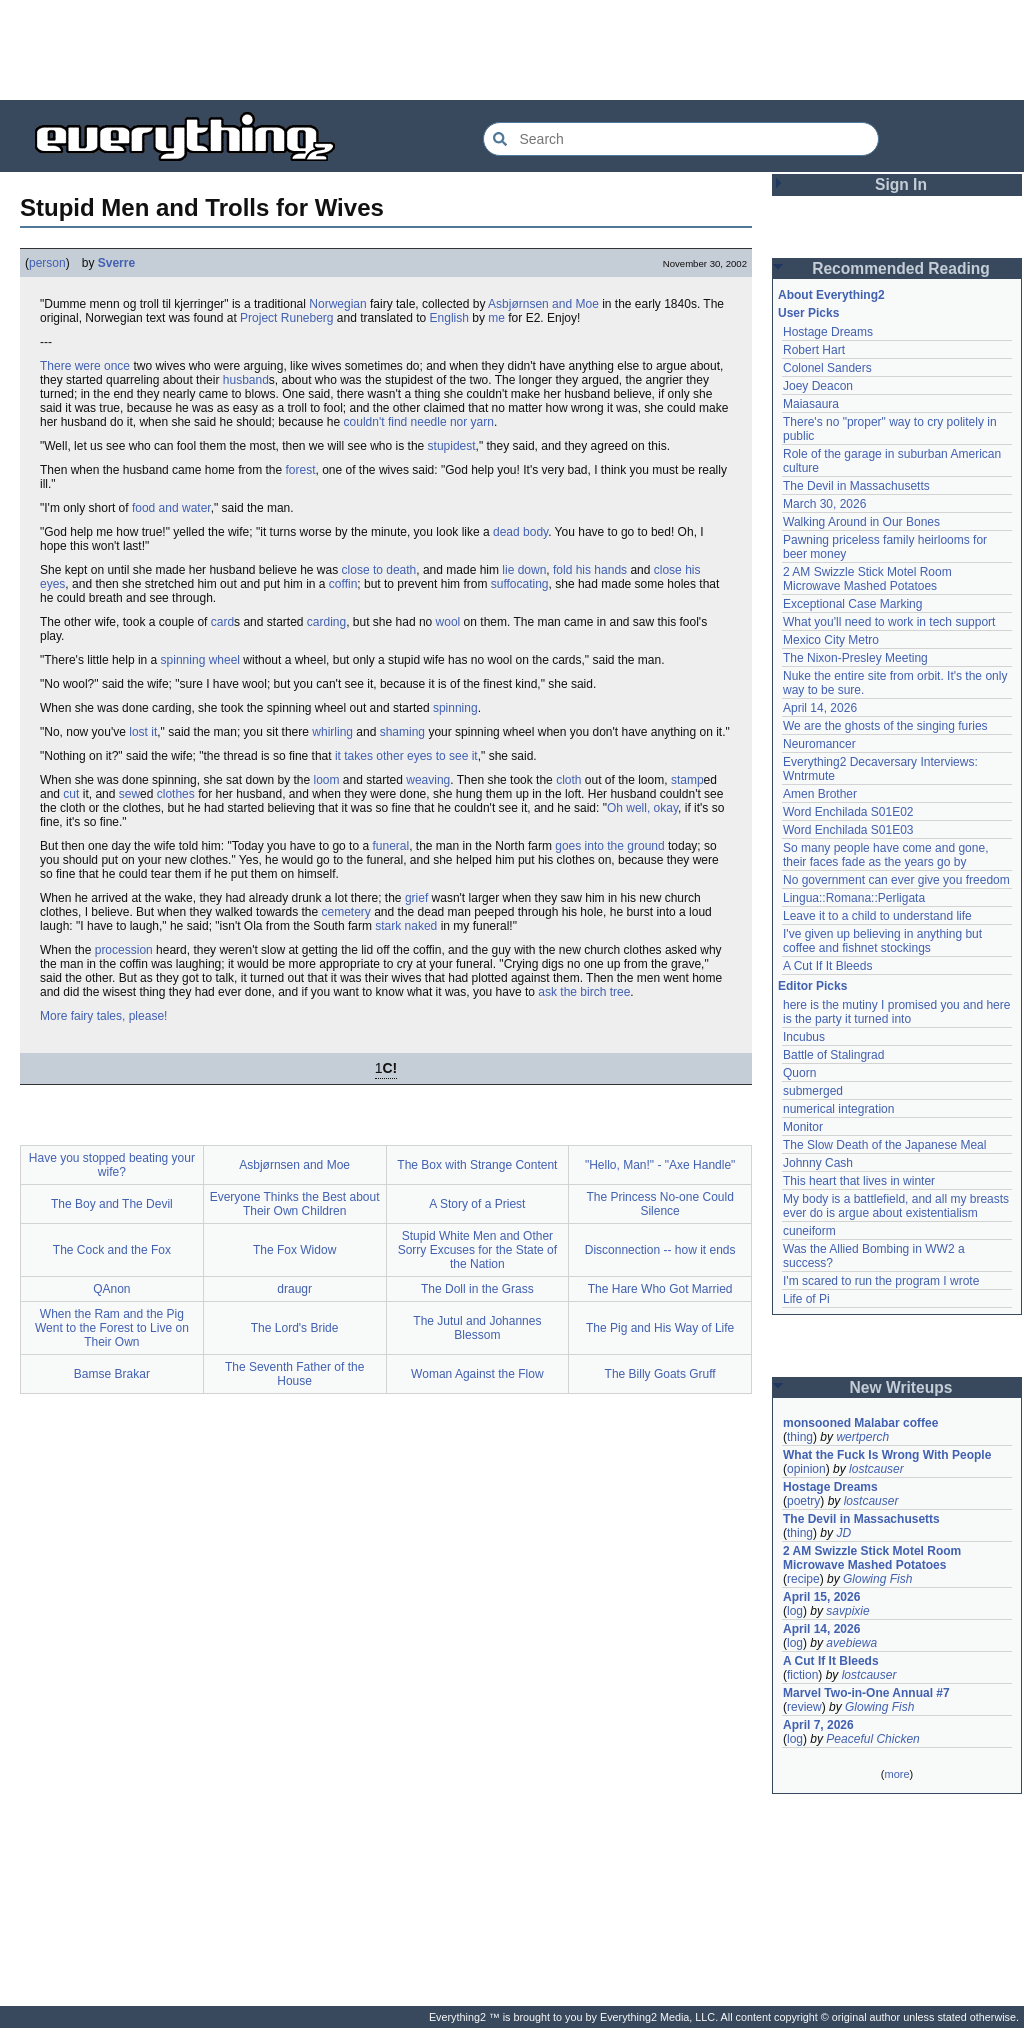  What do you see at coordinates (856, 486) in the screenshot?
I see `The Devil in Massachusetts` at bounding box center [856, 486].